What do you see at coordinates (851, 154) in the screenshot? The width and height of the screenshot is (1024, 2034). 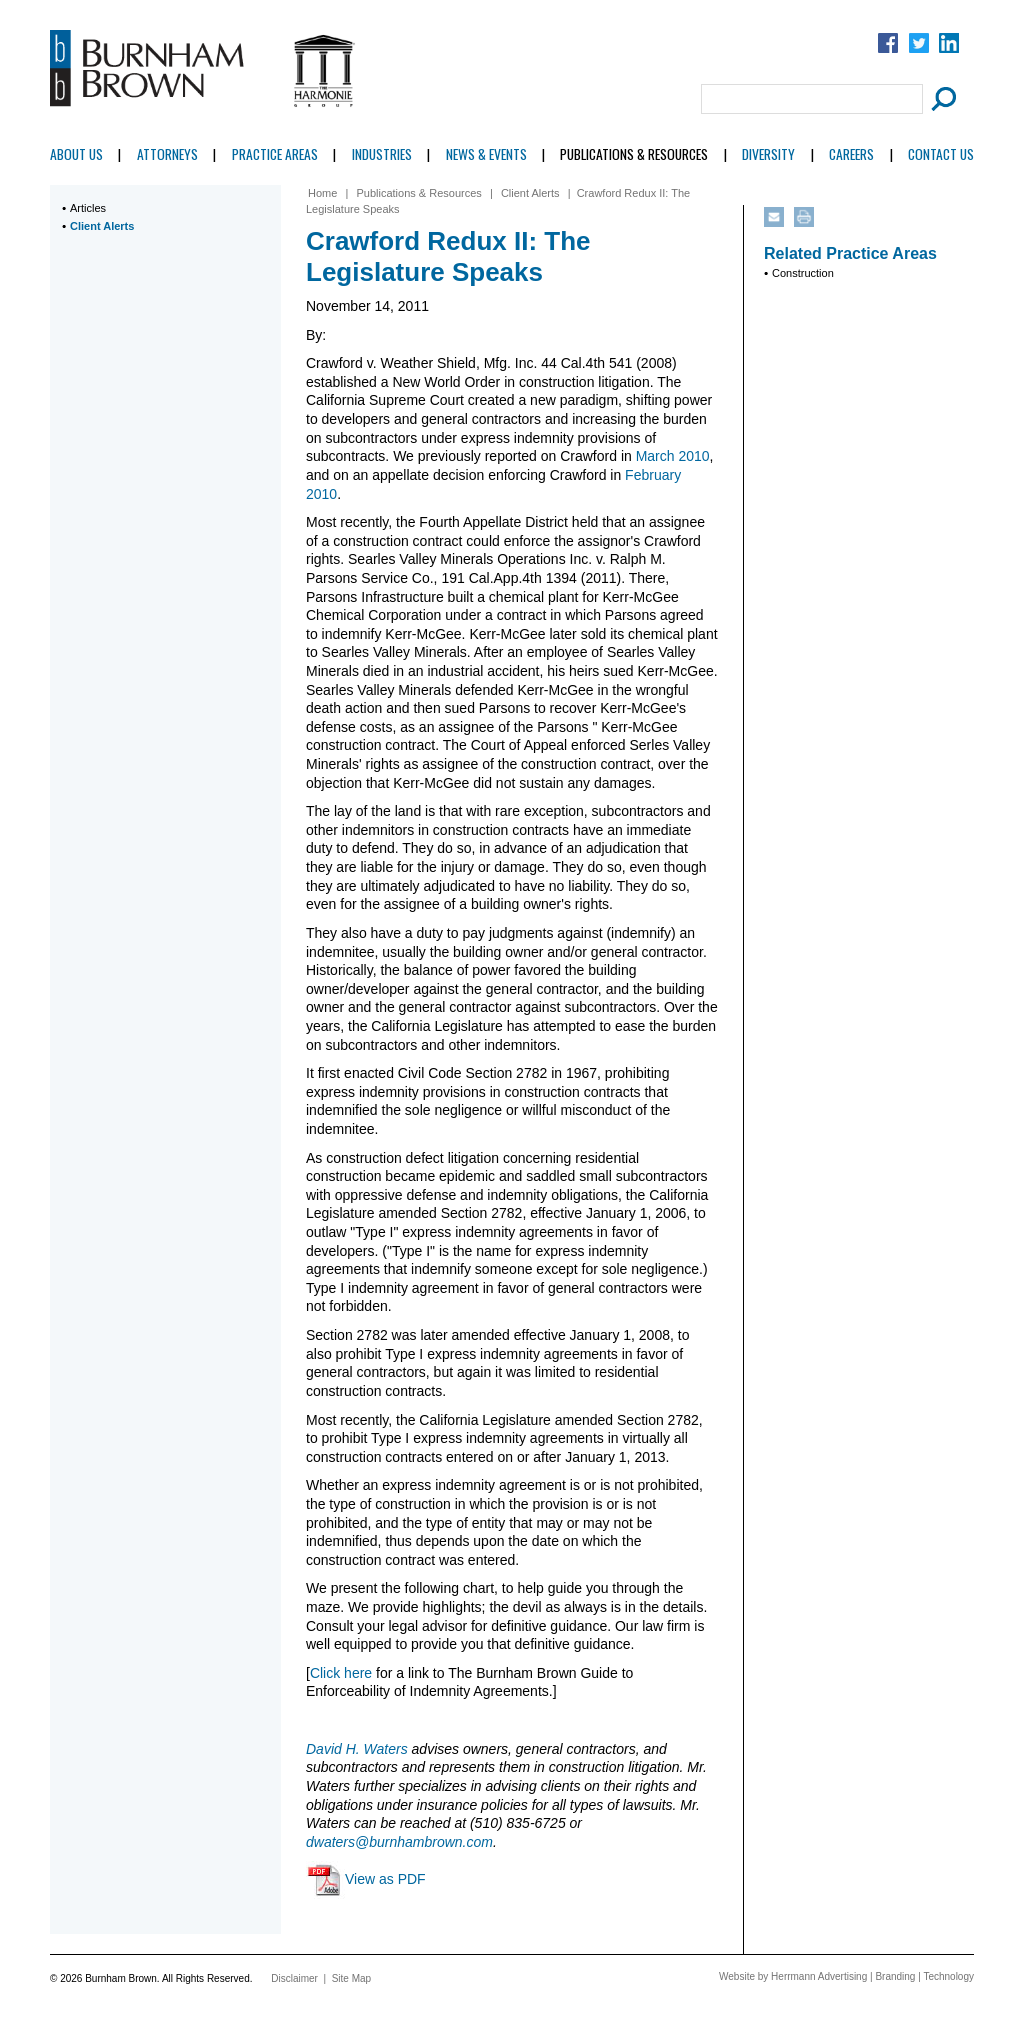 I see `Careers` at bounding box center [851, 154].